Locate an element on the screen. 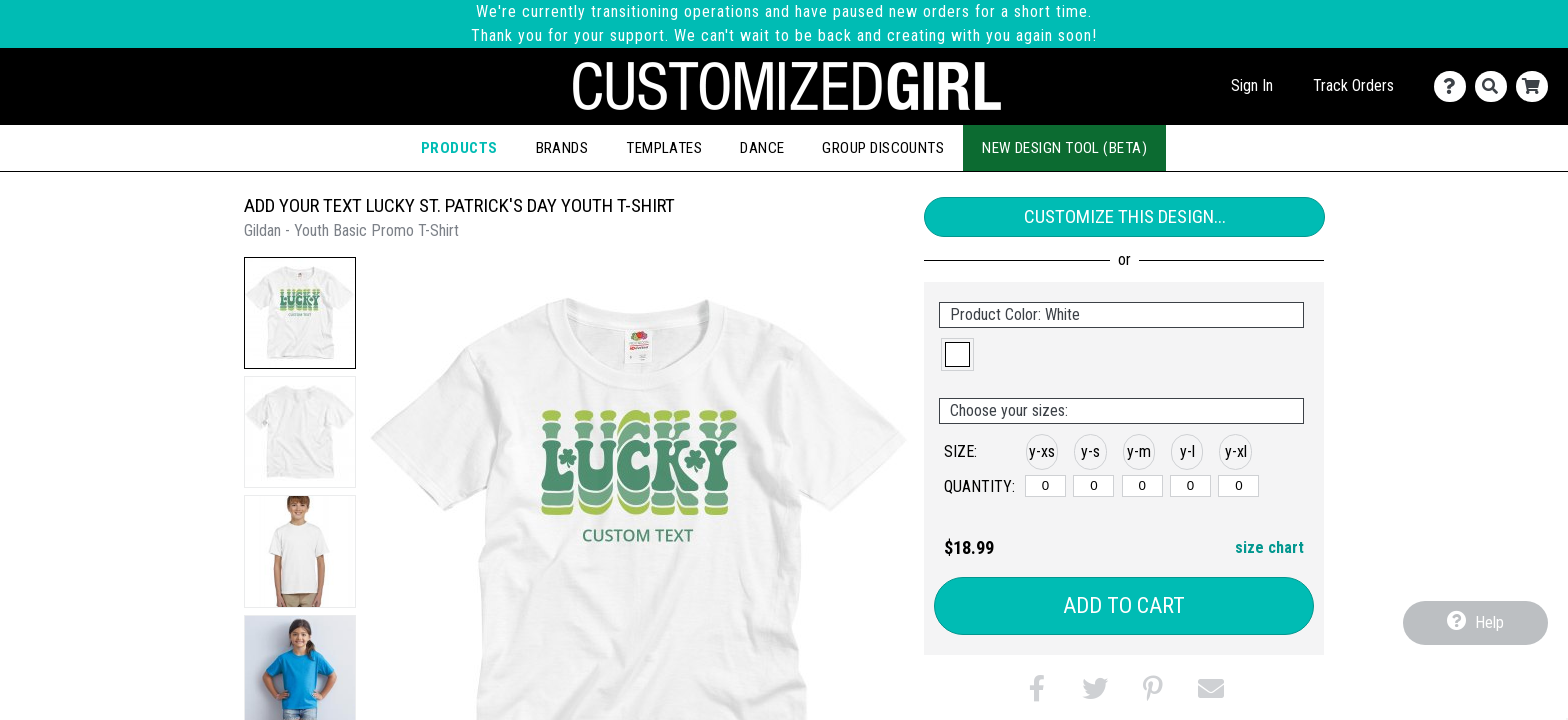 This screenshot has height=720, width=1568. [y-xlarge] is located at coordinates (1238, 486).